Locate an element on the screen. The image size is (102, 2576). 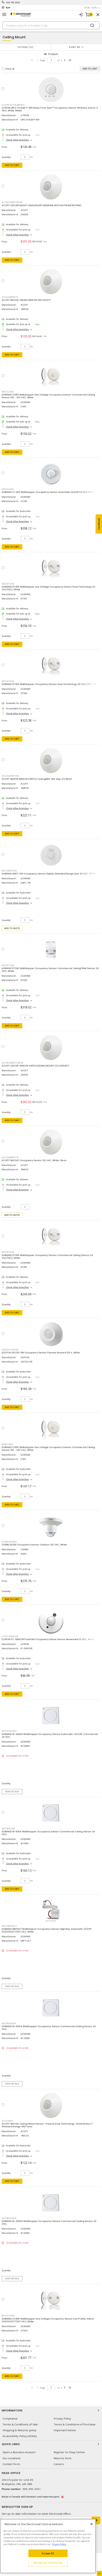
[Search] is located at coordinates (51, 25).